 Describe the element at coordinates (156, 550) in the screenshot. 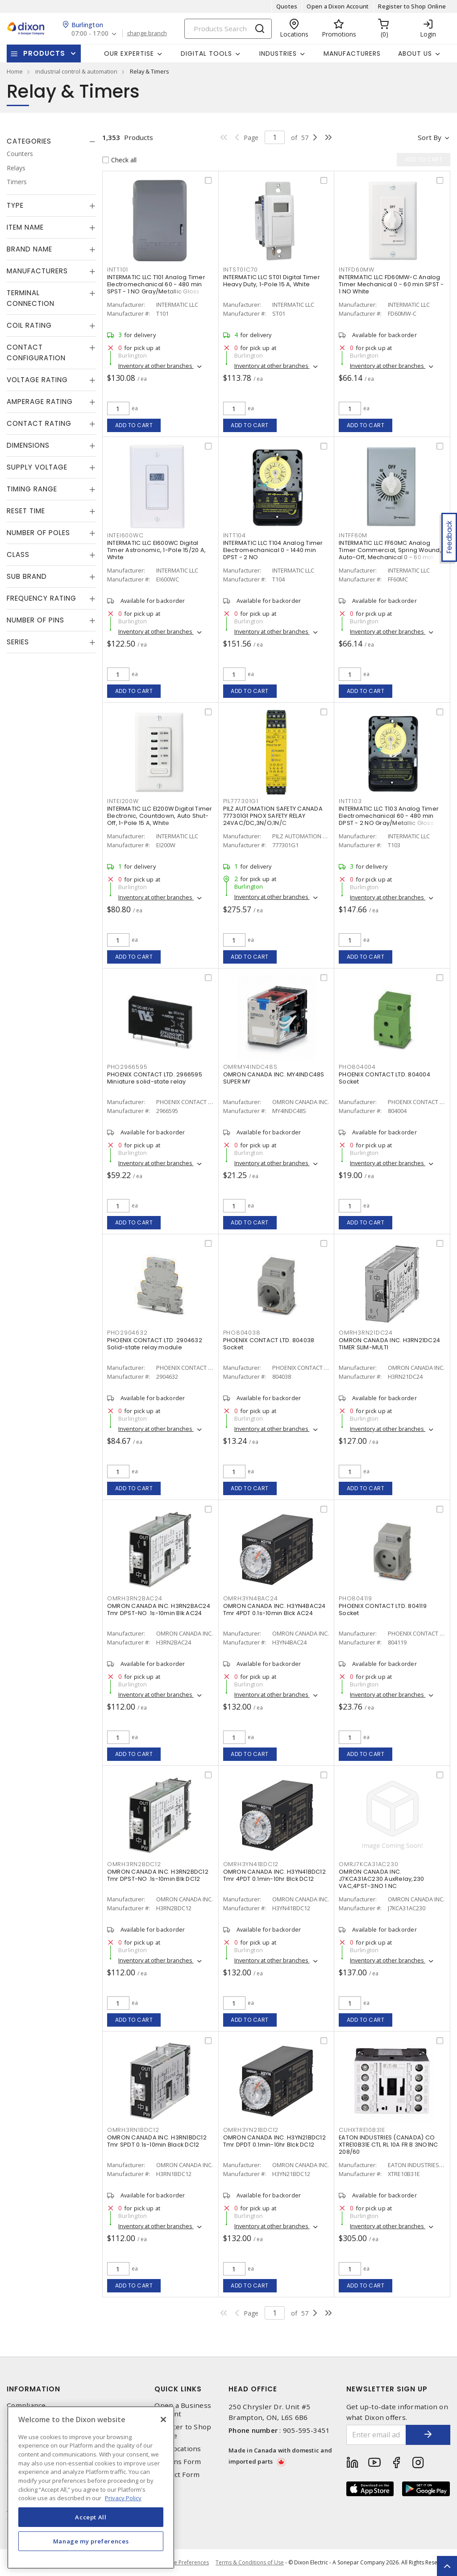

I see `INTERMATIC LLC EI600WC Digital Timer Astronomic, 1-Pole 15/20 A, White` at that location.